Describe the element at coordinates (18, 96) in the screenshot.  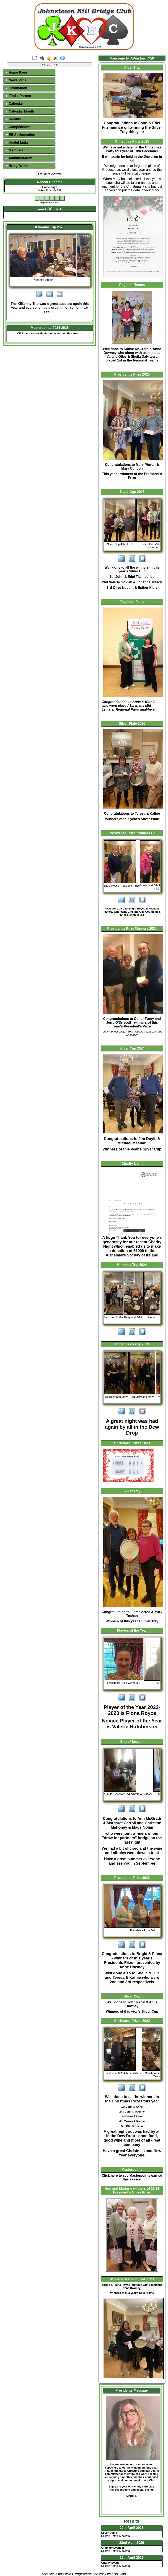
I see `Find a Partner` at that location.